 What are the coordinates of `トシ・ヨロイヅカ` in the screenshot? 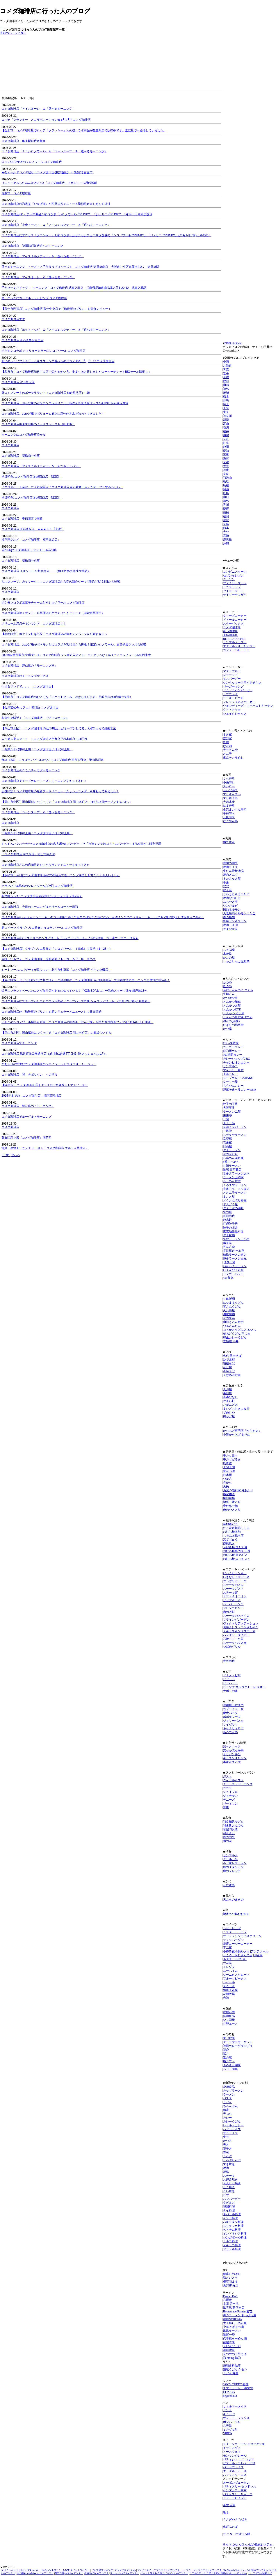 It's located at (235, 2498).